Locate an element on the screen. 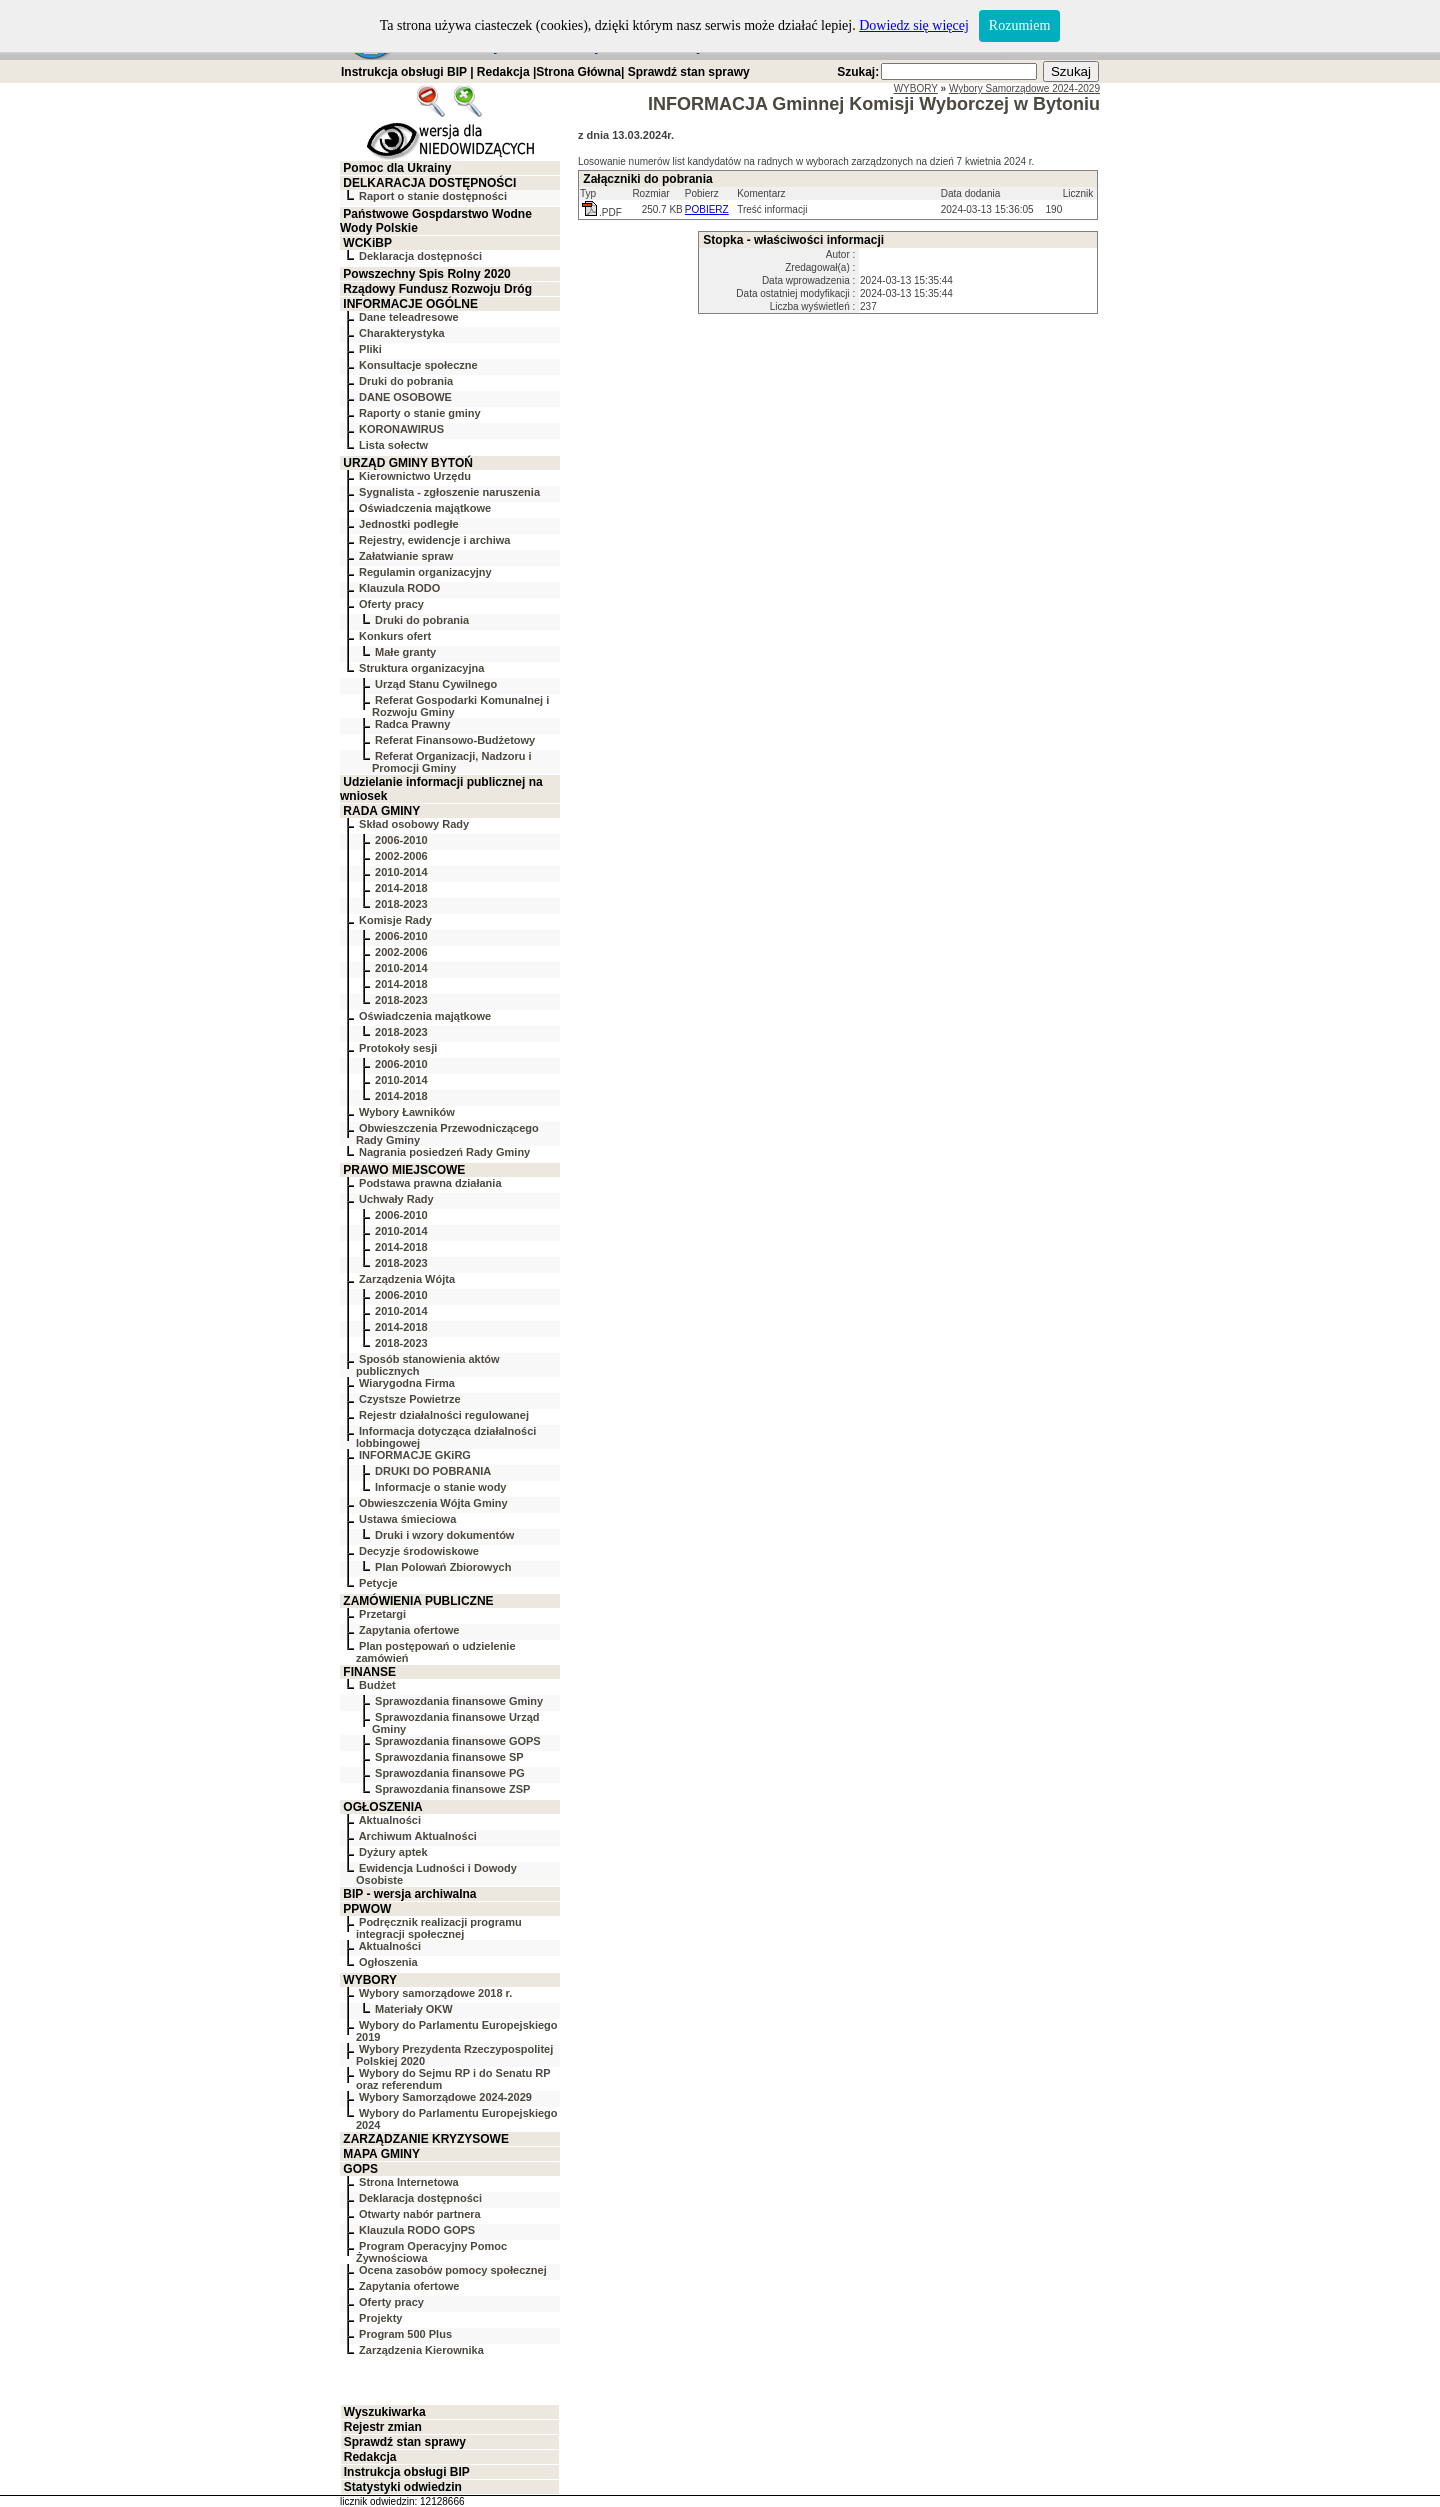  Regulamin organizacyjny is located at coordinates (425, 572).